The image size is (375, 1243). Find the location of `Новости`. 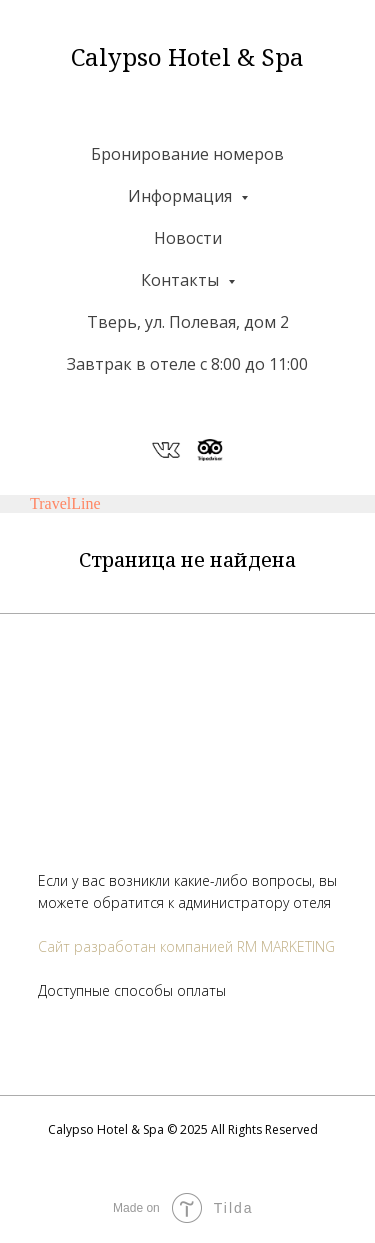

Новости is located at coordinates (188, 238).